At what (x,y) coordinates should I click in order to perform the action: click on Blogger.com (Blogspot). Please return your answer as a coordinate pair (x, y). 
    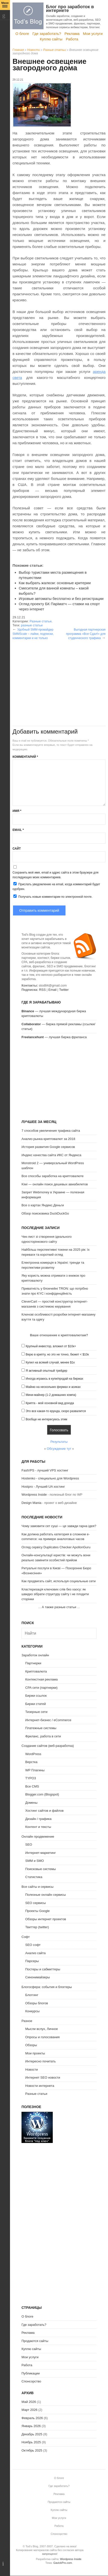
    Looking at the image, I should click on (42, 1794).